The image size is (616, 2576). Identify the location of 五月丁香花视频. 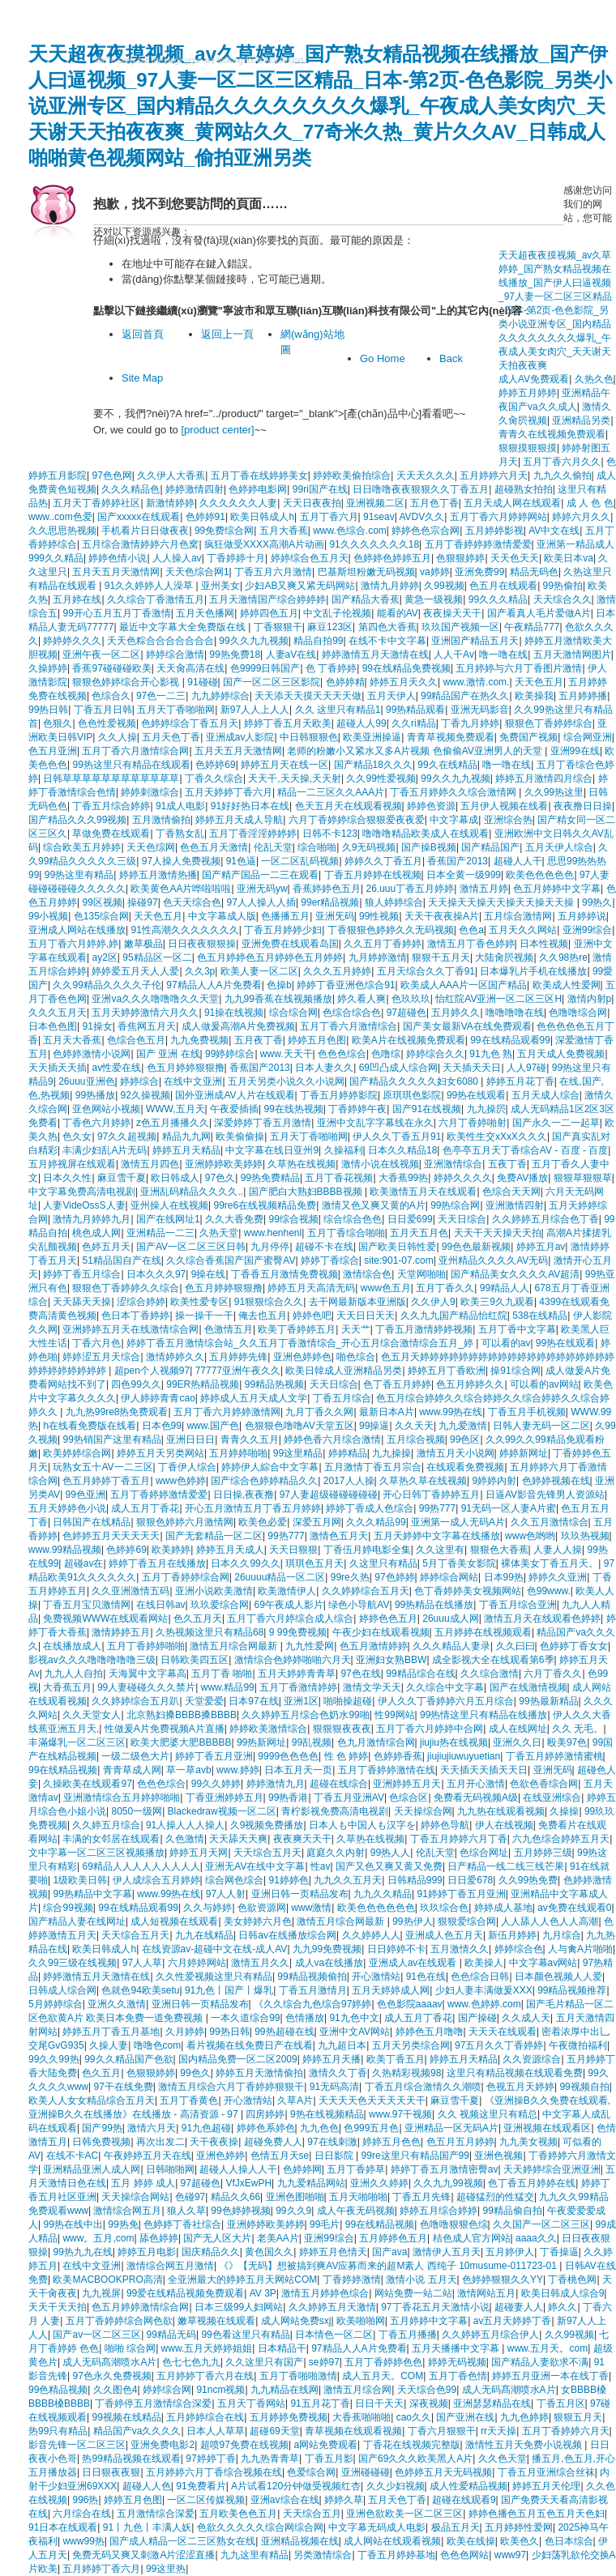
(339, 1178).